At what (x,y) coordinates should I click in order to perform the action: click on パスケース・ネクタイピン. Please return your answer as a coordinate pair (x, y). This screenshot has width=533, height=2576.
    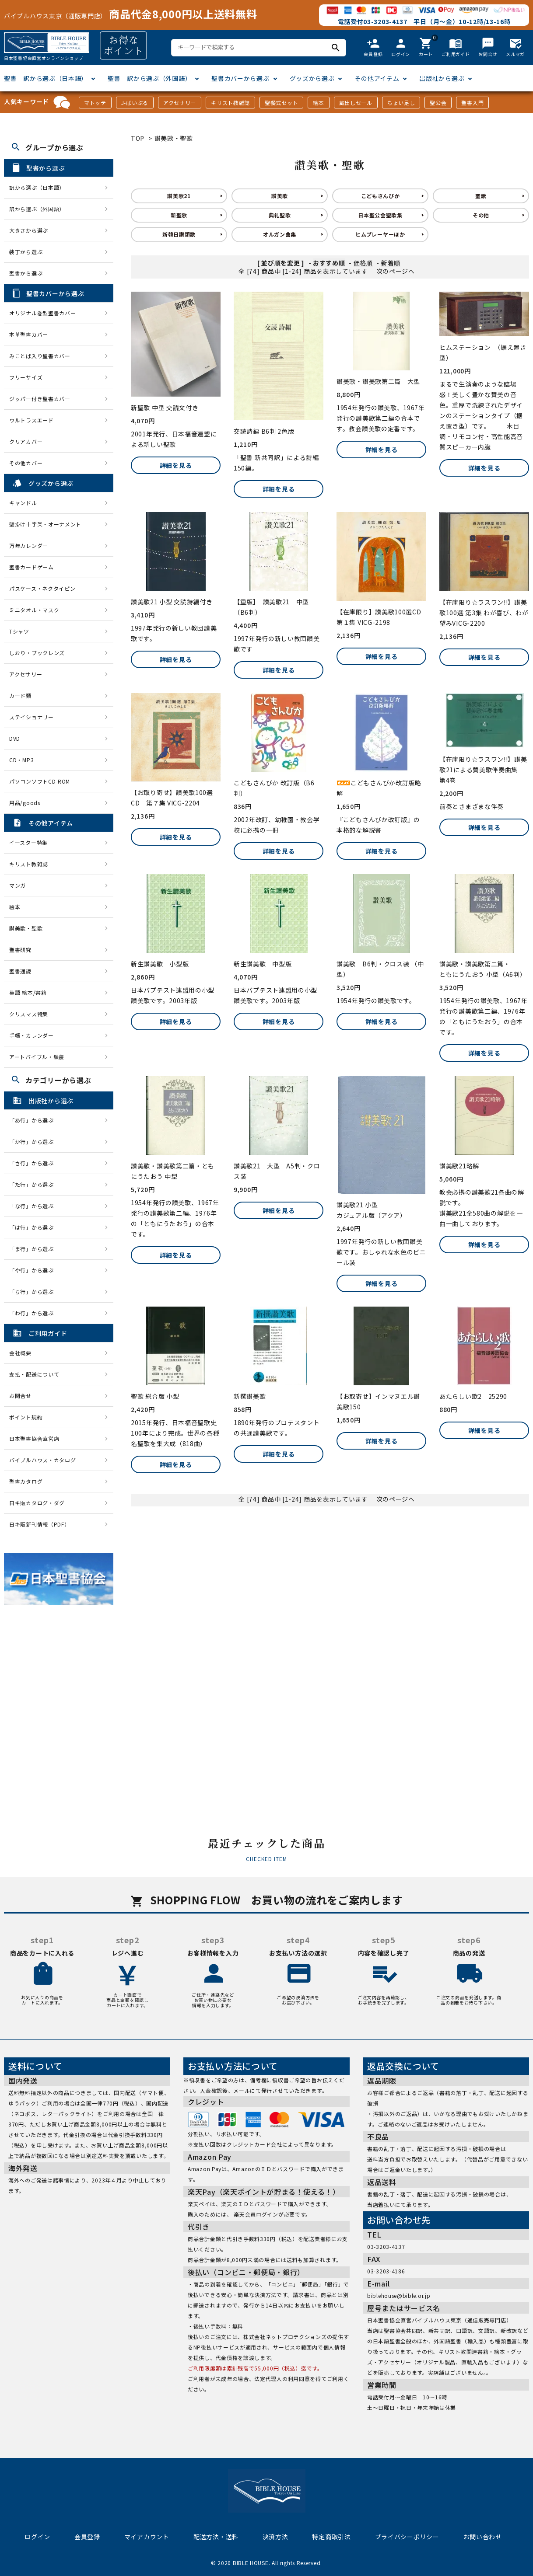
    Looking at the image, I should click on (42, 588).